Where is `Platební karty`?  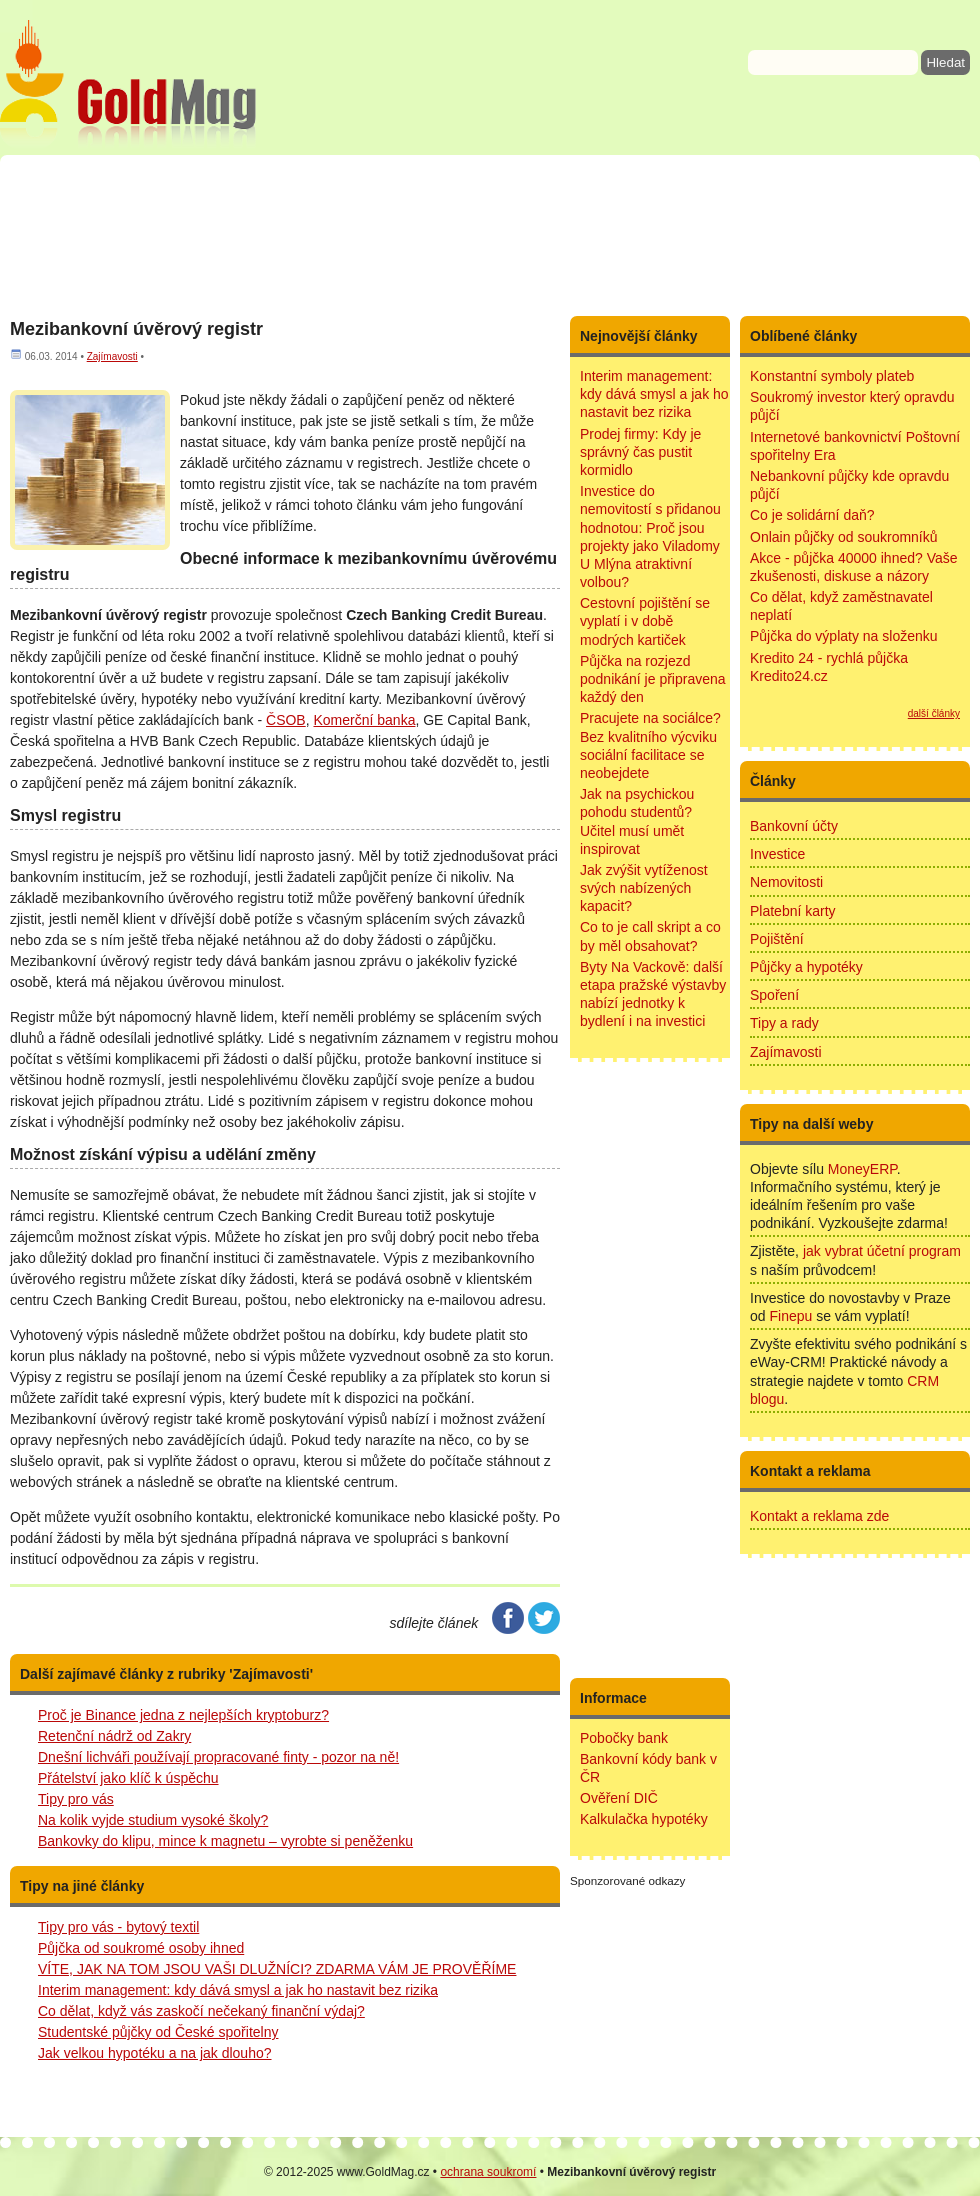
Platební karty is located at coordinates (793, 911).